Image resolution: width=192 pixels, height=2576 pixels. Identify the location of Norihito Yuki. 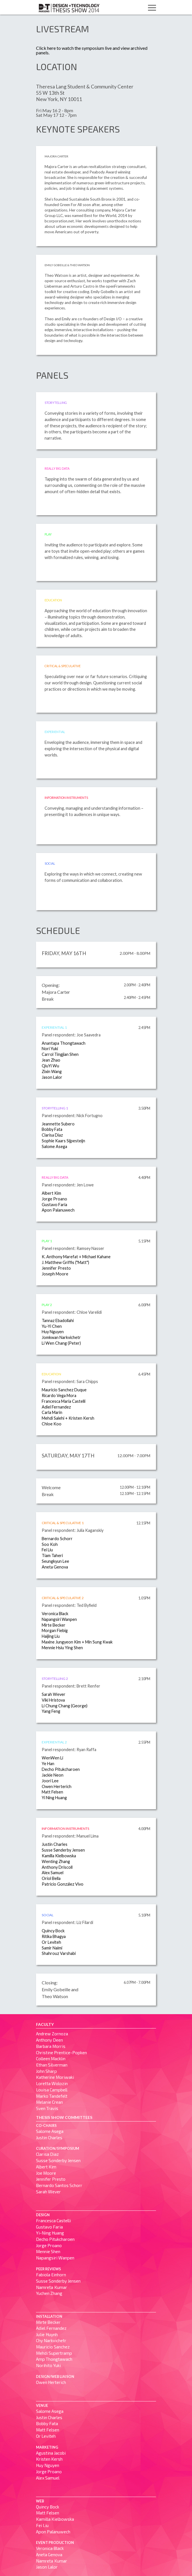
(48, 2365).